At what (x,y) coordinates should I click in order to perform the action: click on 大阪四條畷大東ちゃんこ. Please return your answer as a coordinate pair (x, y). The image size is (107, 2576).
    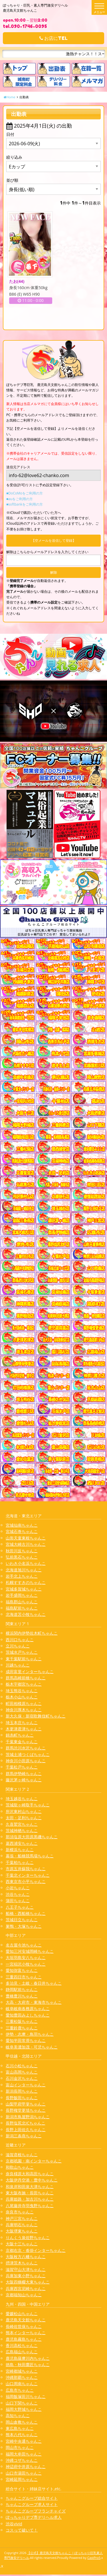
    Looking at the image, I should click on (28, 2282).